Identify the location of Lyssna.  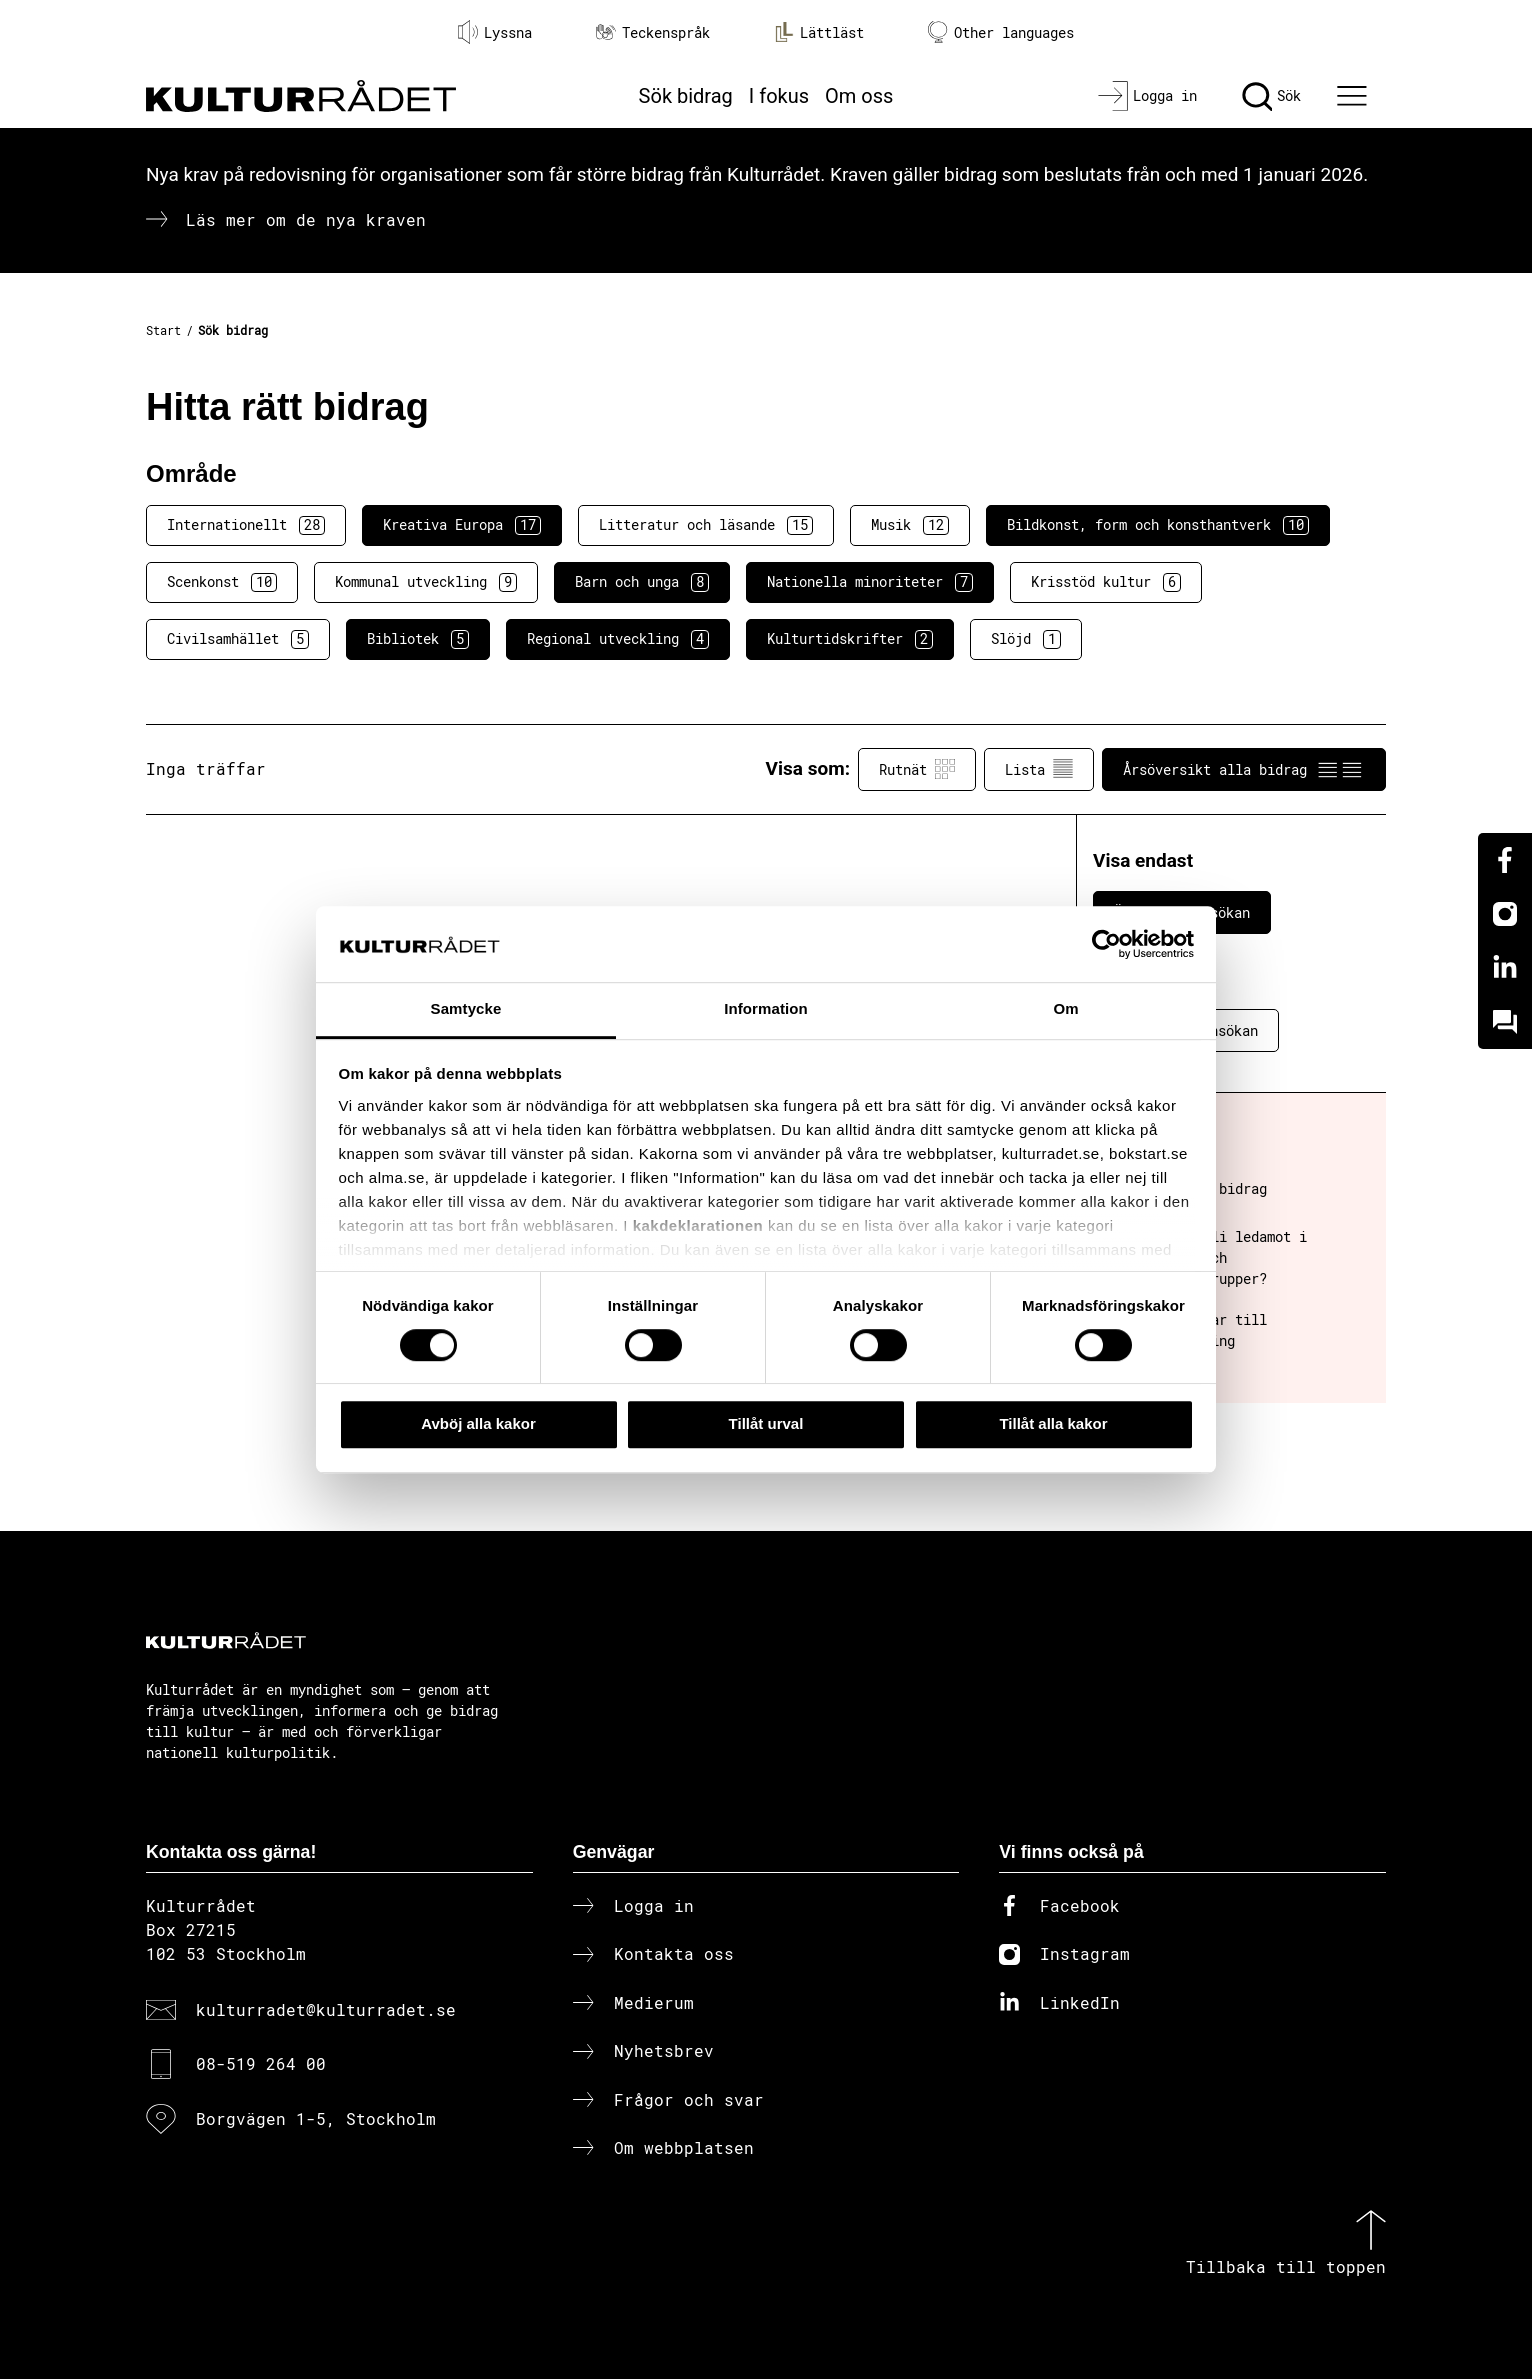
(495, 32).